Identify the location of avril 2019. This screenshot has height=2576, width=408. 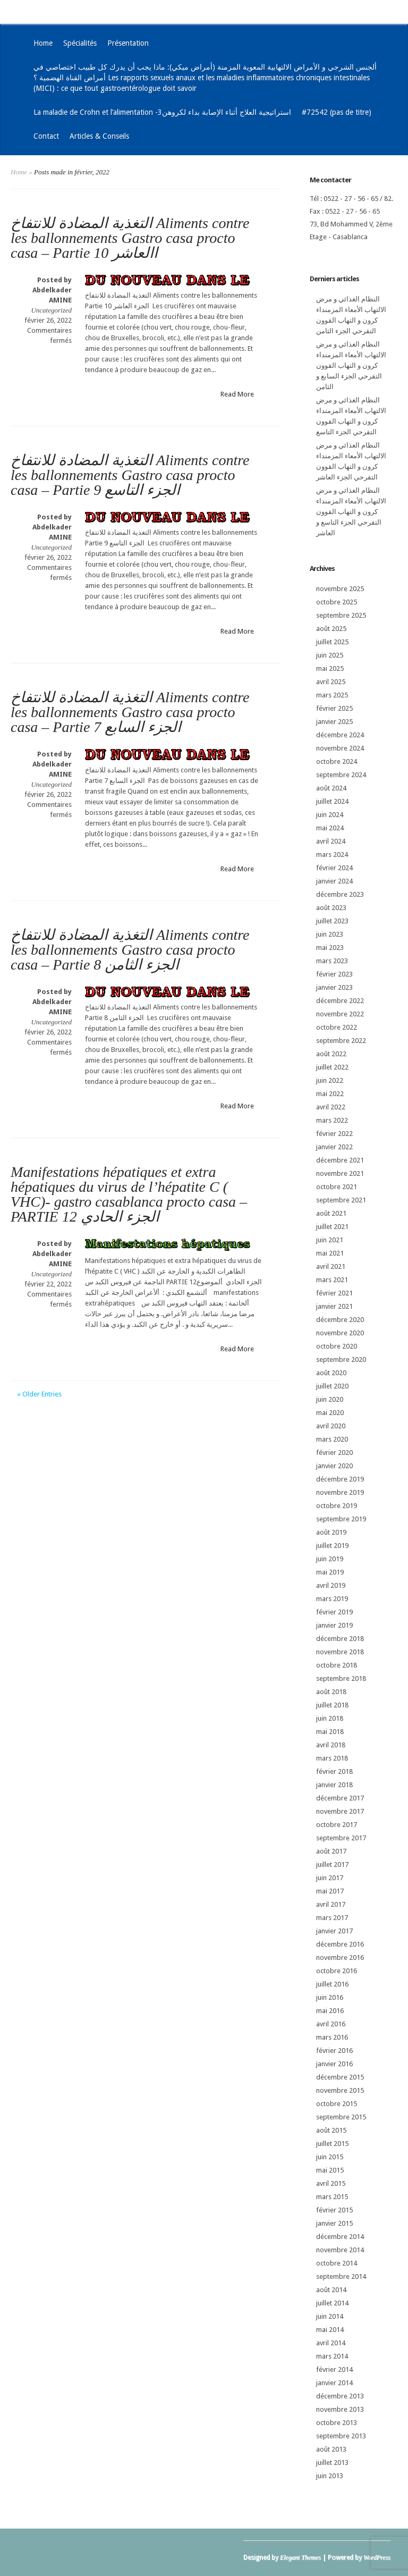
(330, 1585).